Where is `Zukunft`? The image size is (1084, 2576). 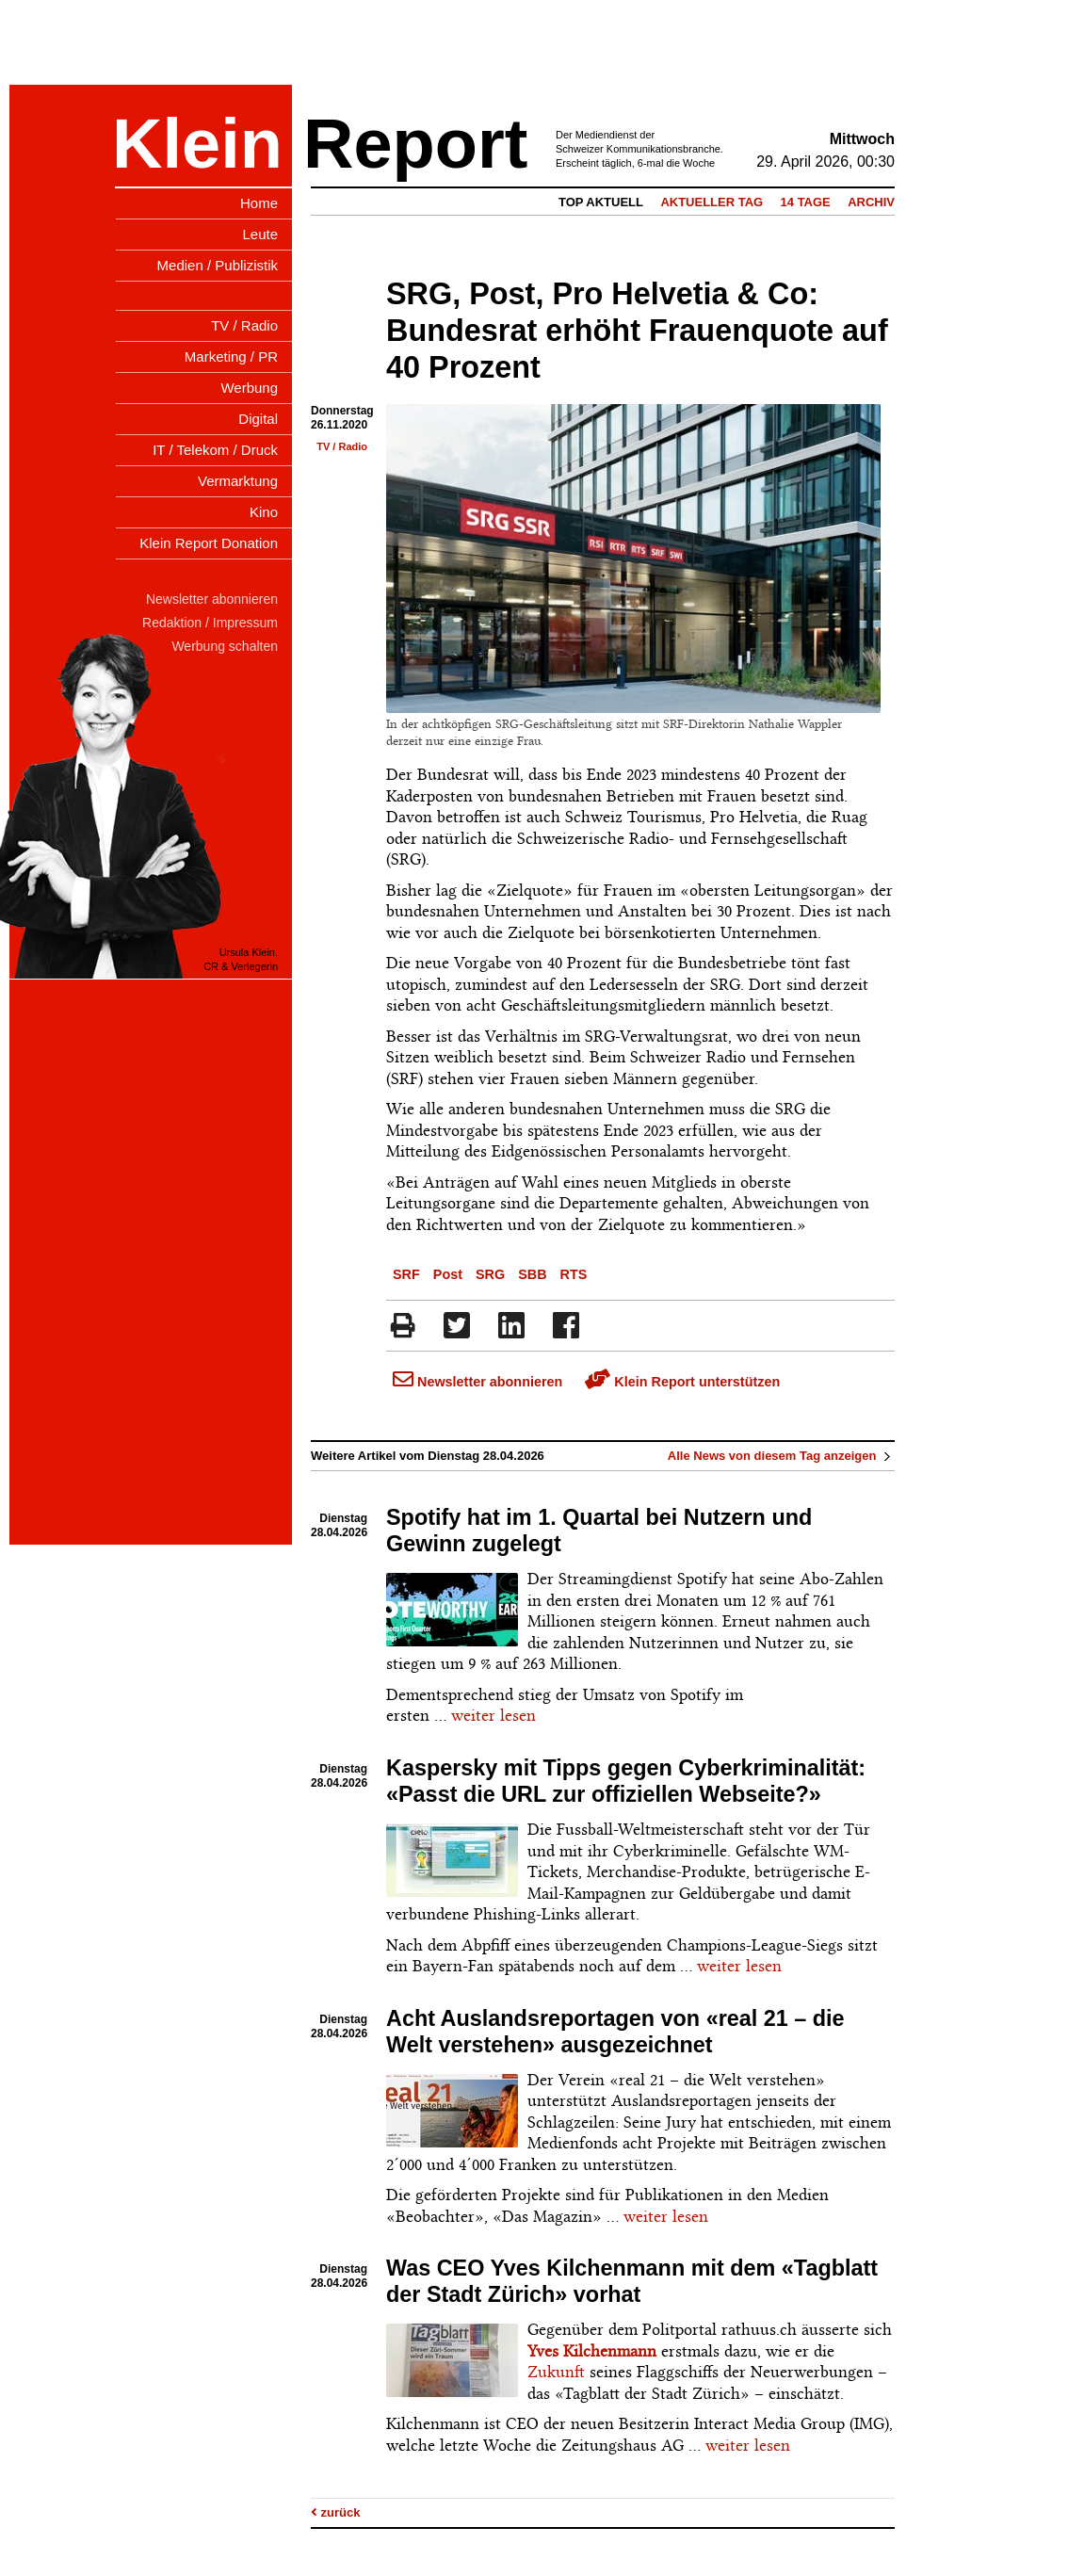
Zukunft is located at coordinates (556, 2371).